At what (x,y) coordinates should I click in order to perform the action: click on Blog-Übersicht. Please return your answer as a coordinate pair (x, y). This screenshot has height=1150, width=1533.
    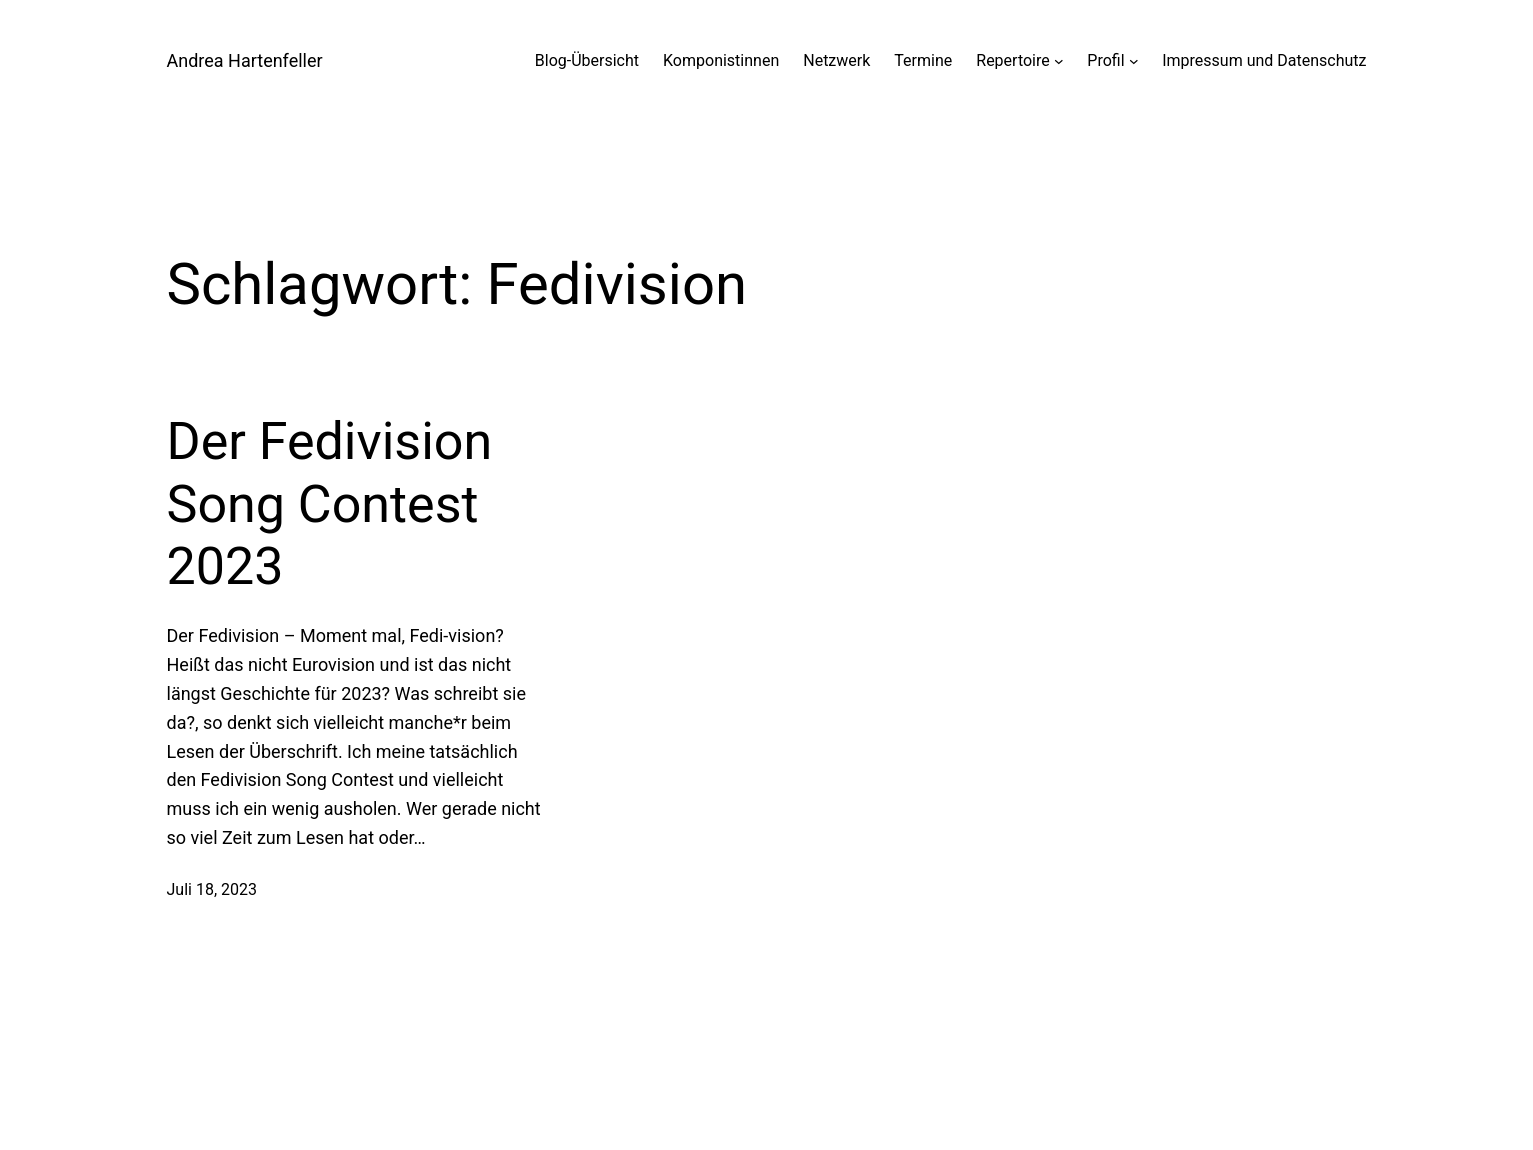
    Looking at the image, I should click on (587, 60).